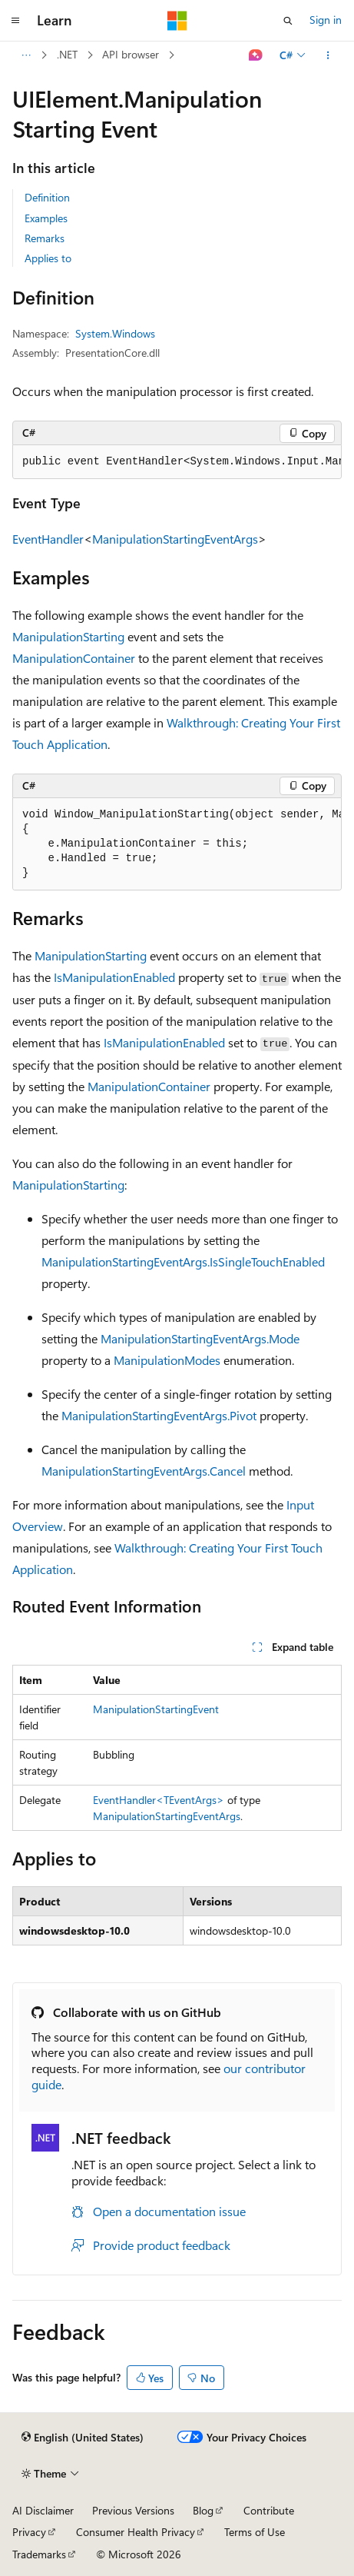 Image resolution: width=354 pixels, height=2576 pixels. I want to click on ManipulationStartingEvent, so click(156, 1709).